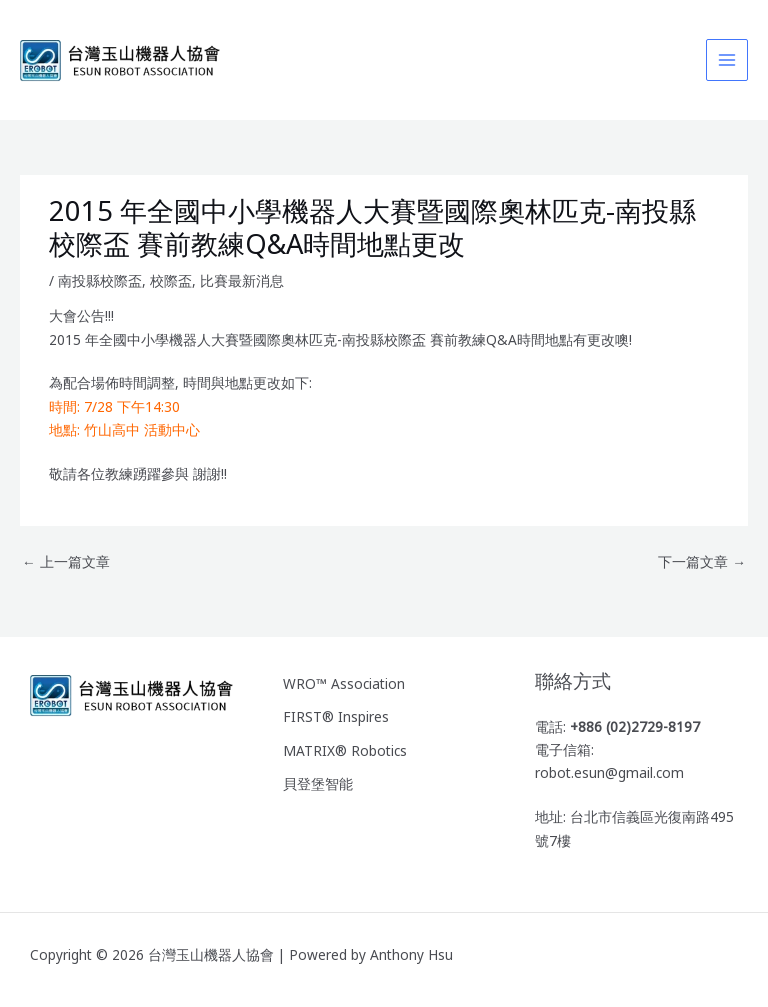 The image size is (768, 1007). Describe the element at coordinates (411, 954) in the screenshot. I see `Anthony Hsu` at that location.